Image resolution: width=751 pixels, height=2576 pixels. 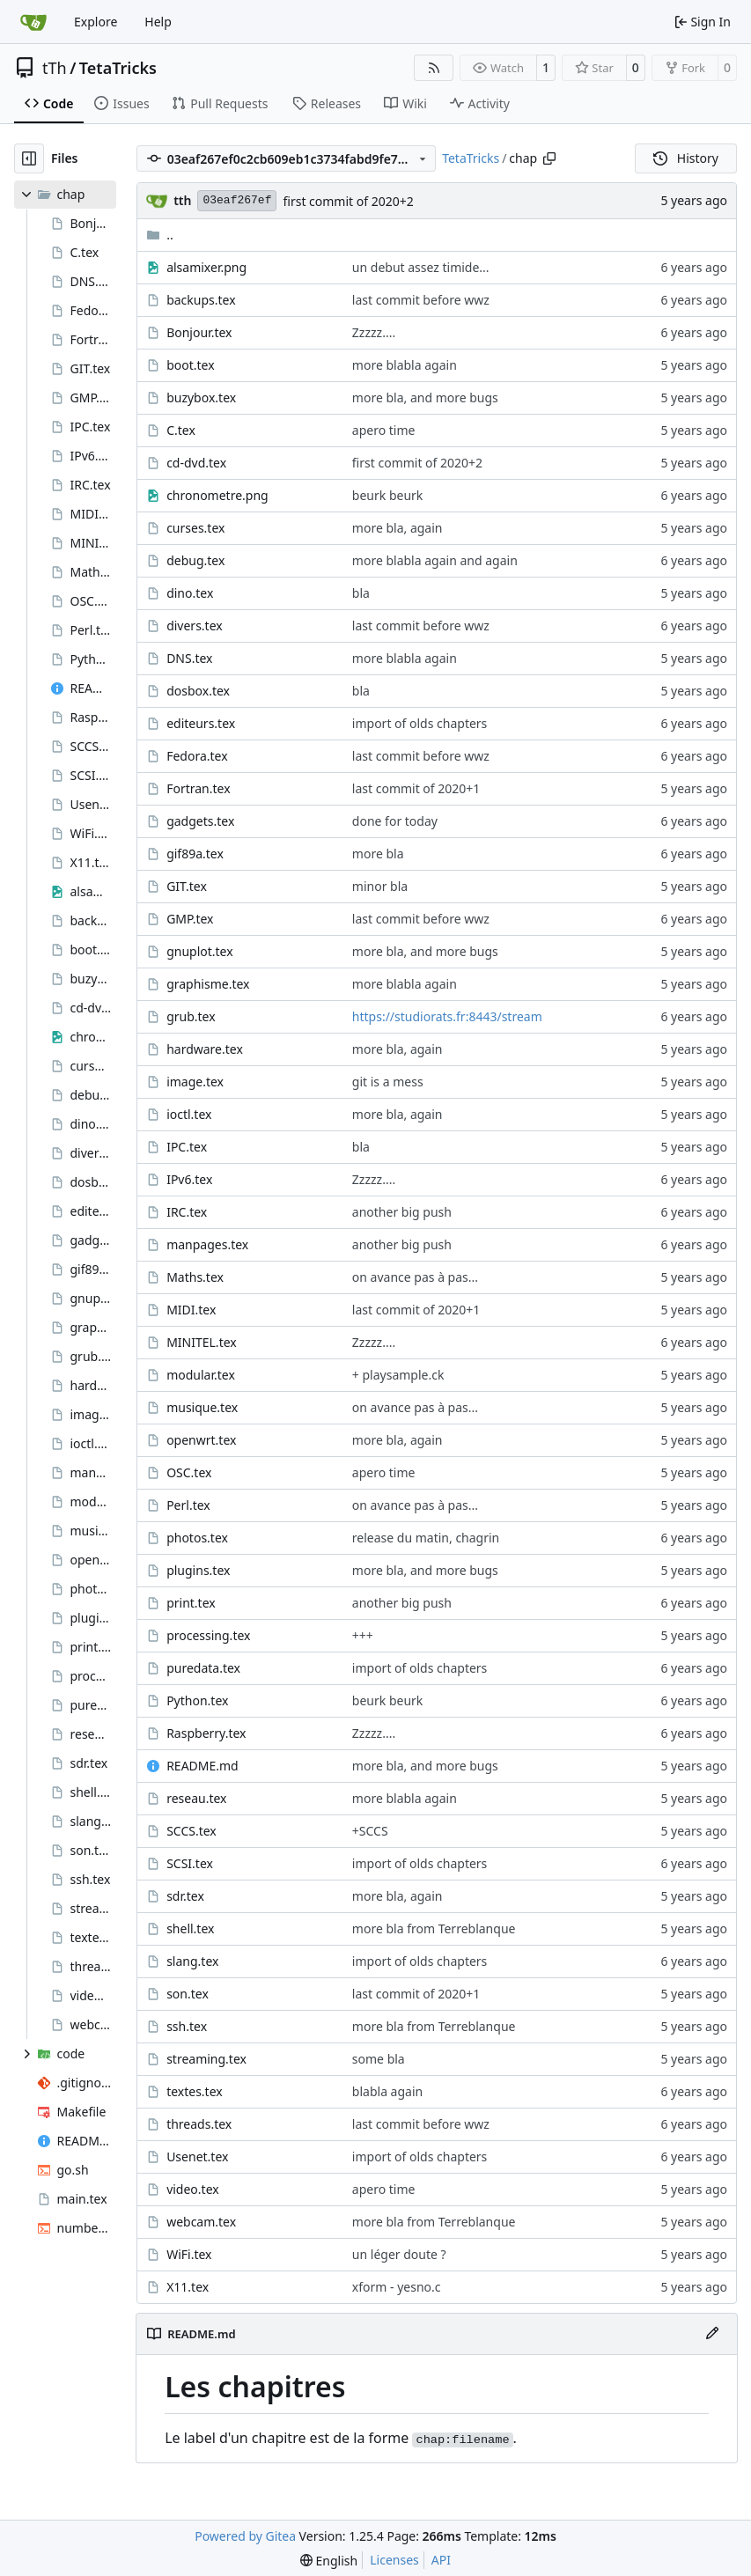 What do you see at coordinates (200, 821) in the screenshot?
I see `gadgets.tex` at bounding box center [200, 821].